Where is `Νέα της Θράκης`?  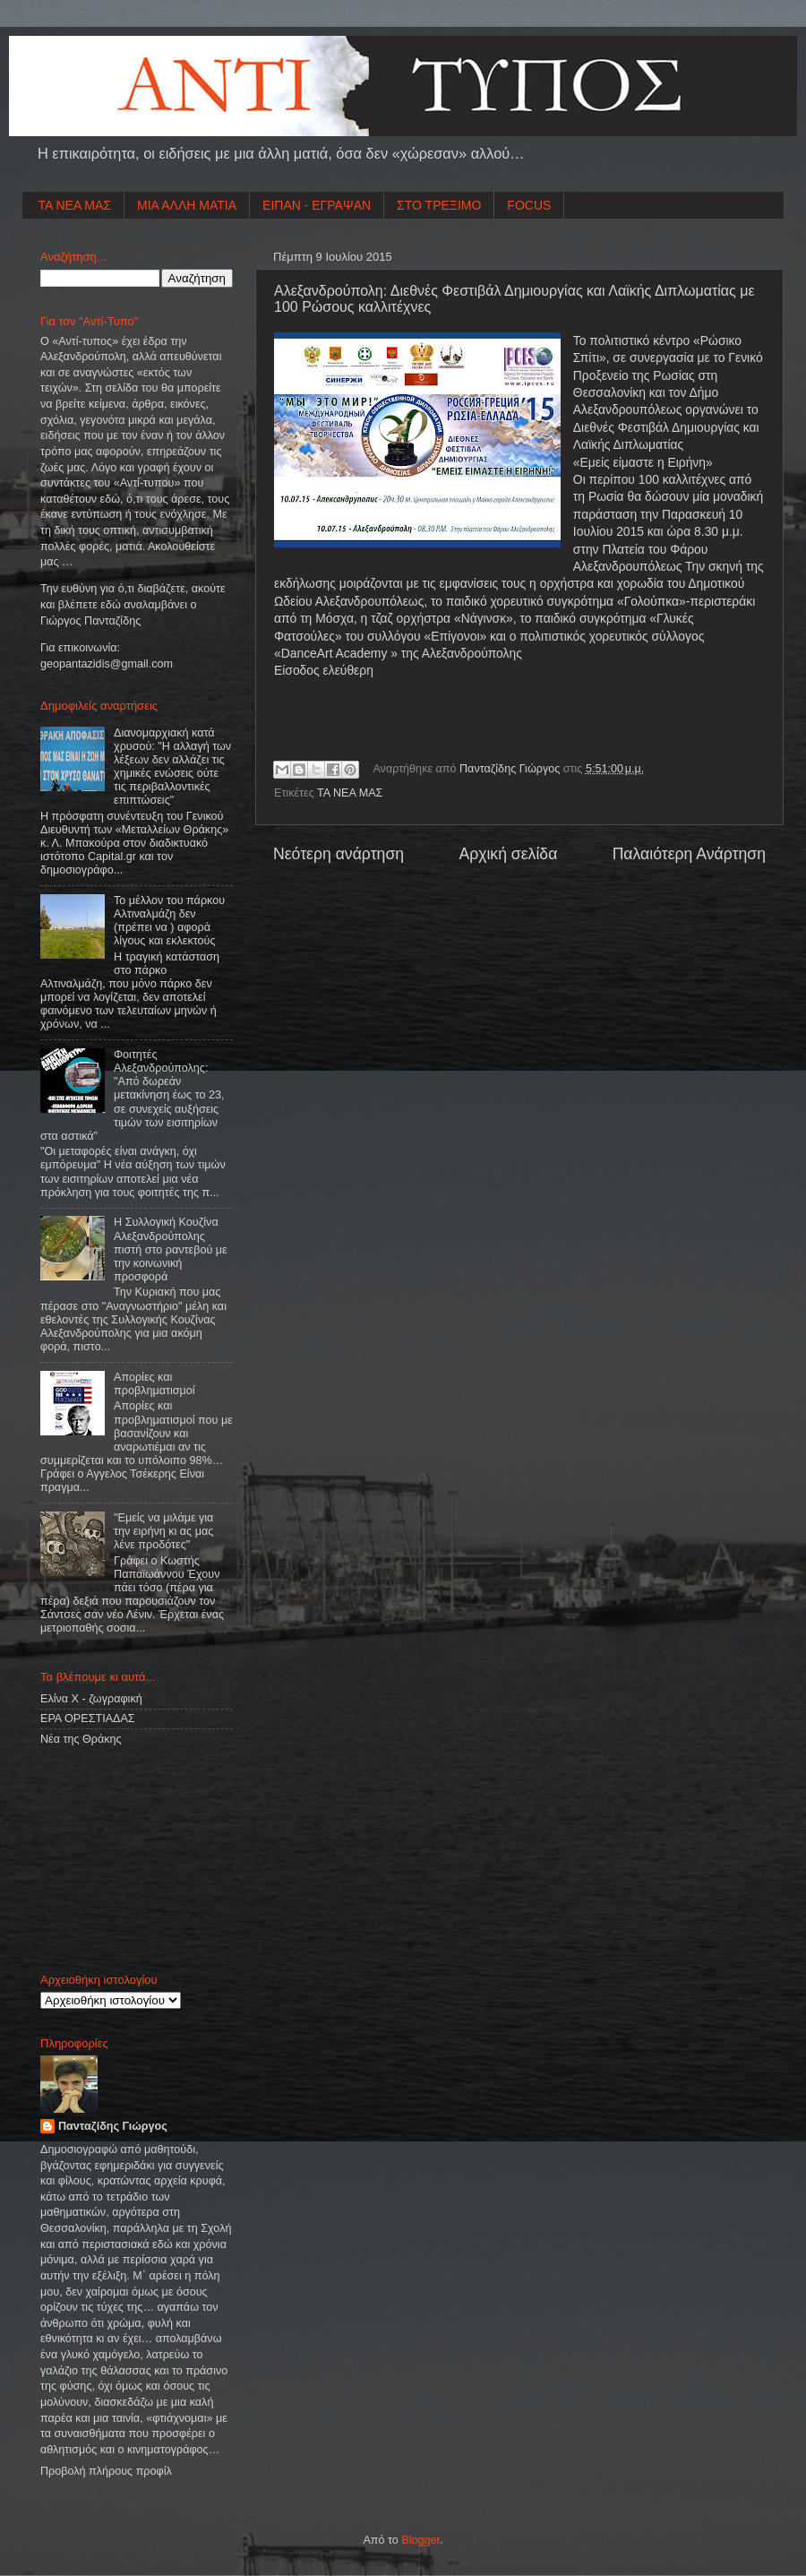 Νέα της Θράκης is located at coordinates (81, 1739).